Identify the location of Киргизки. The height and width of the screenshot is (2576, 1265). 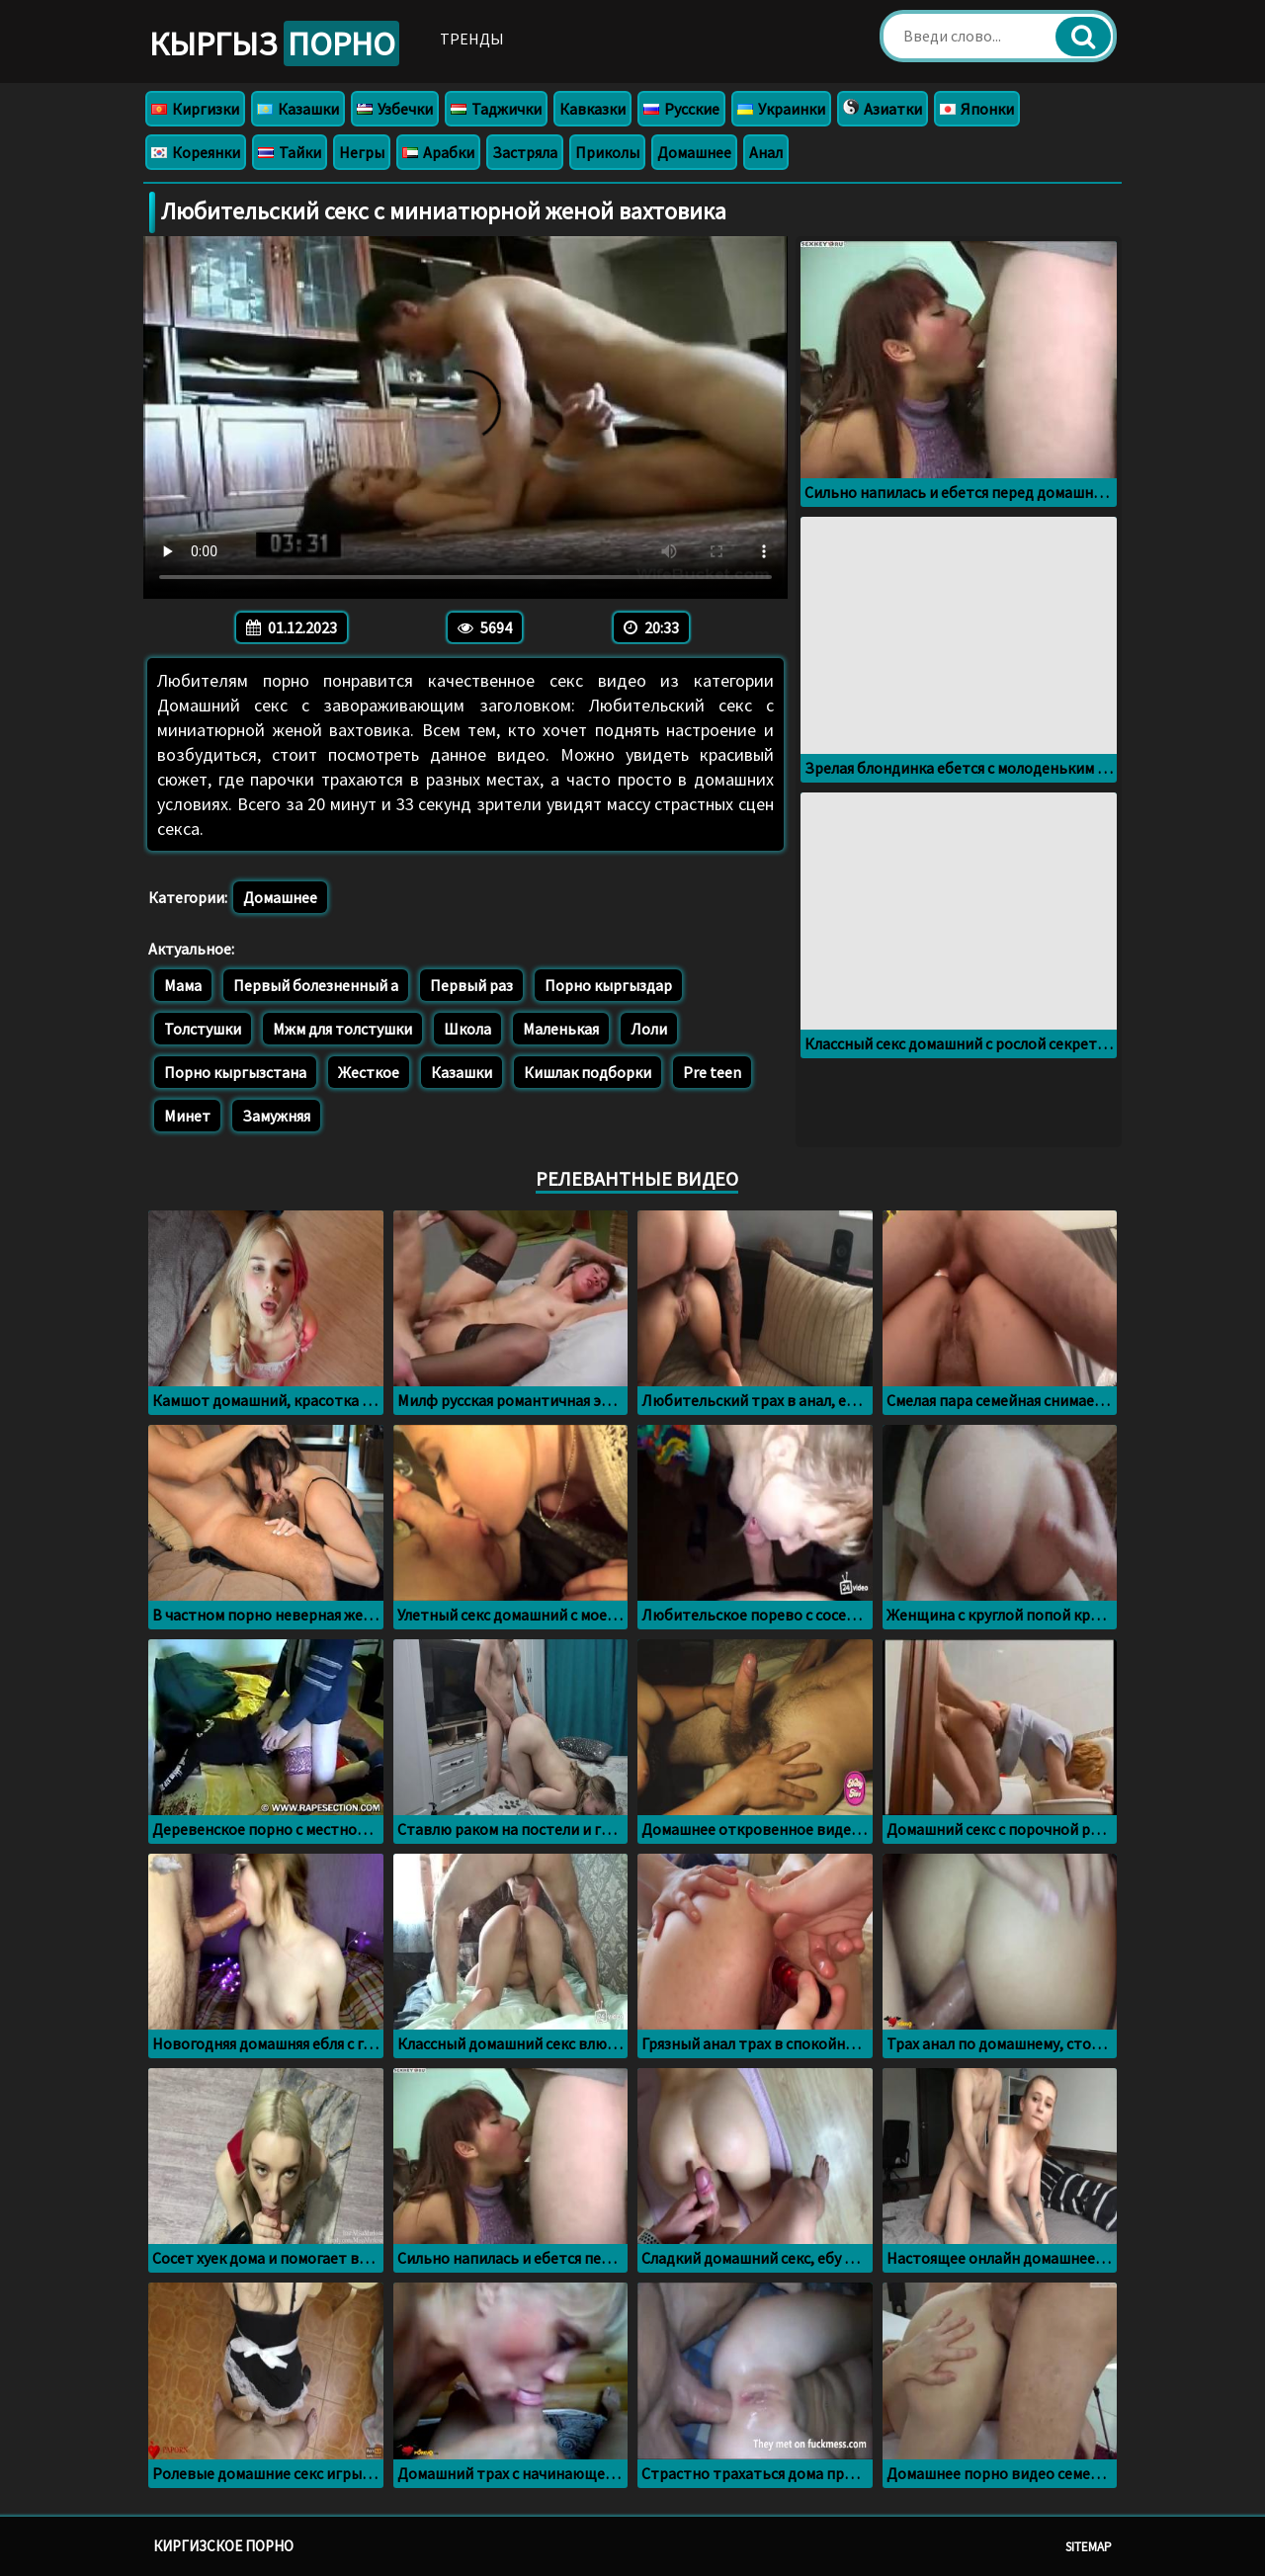
(195, 109).